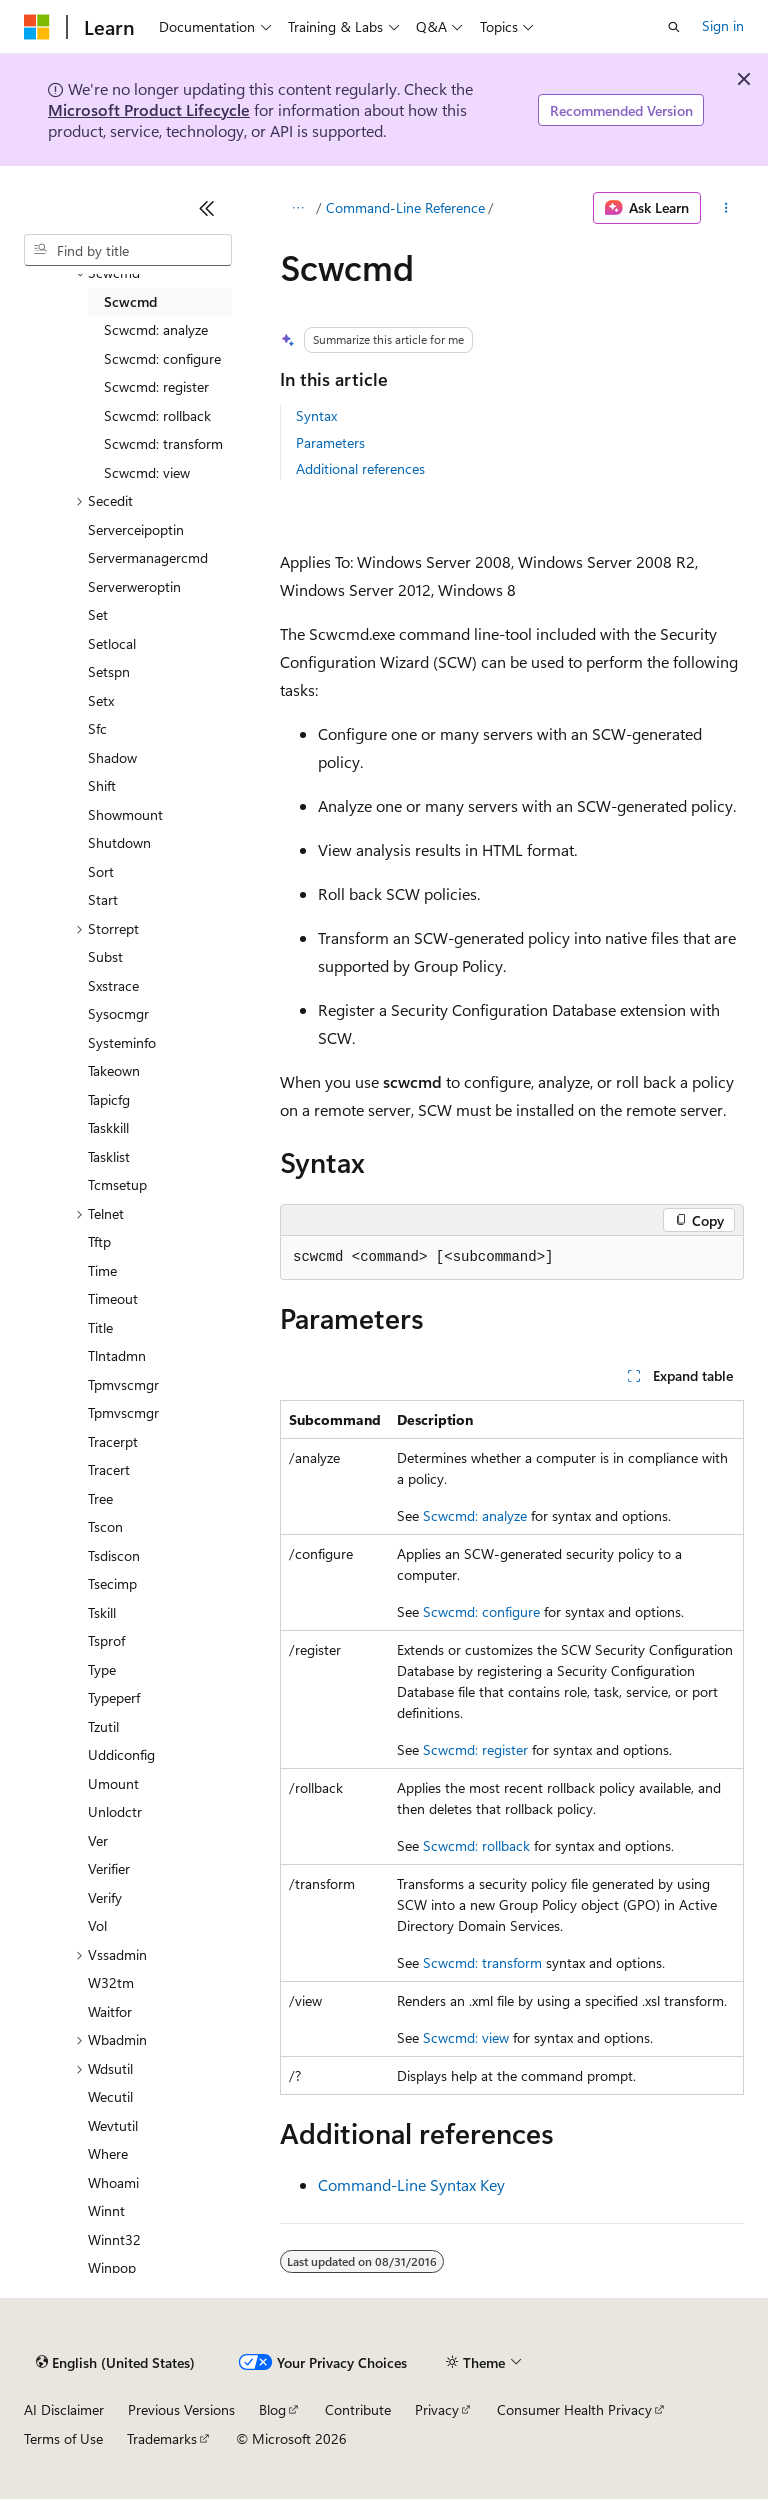  Describe the element at coordinates (118, 1013) in the screenshot. I see `Sysocmgr [treeitem]` at that location.